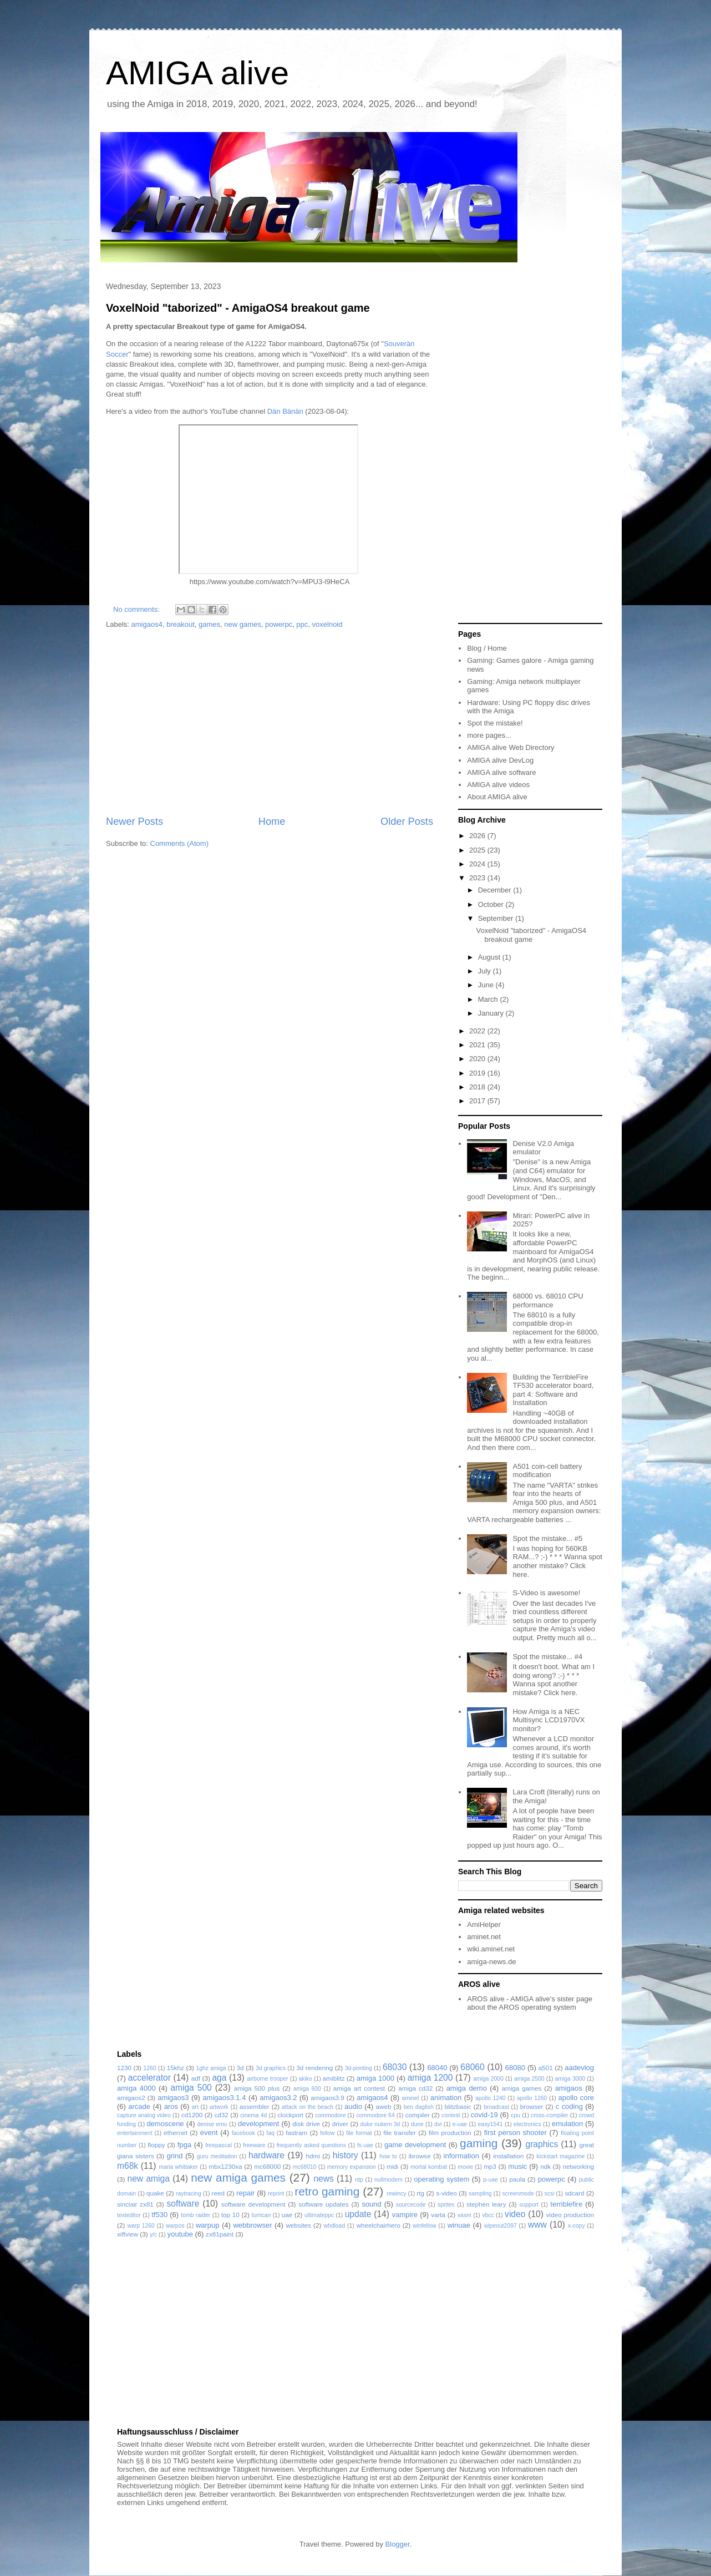 Image resolution: width=711 pixels, height=2576 pixels. I want to click on game development, so click(415, 2145).